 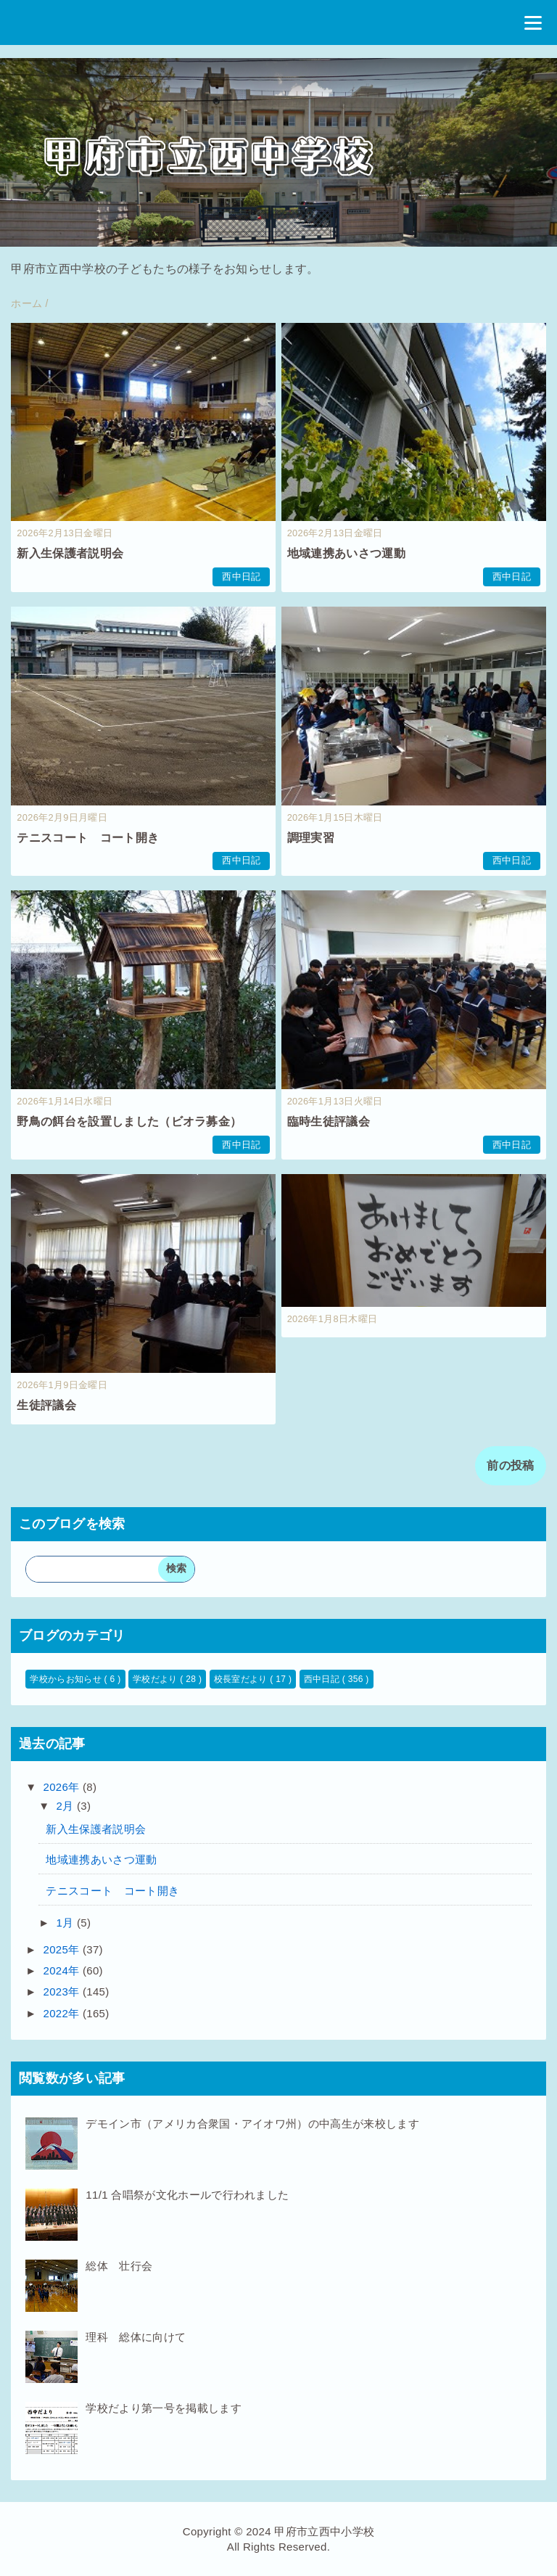 What do you see at coordinates (67, 1806) in the screenshot?
I see `2月` at bounding box center [67, 1806].